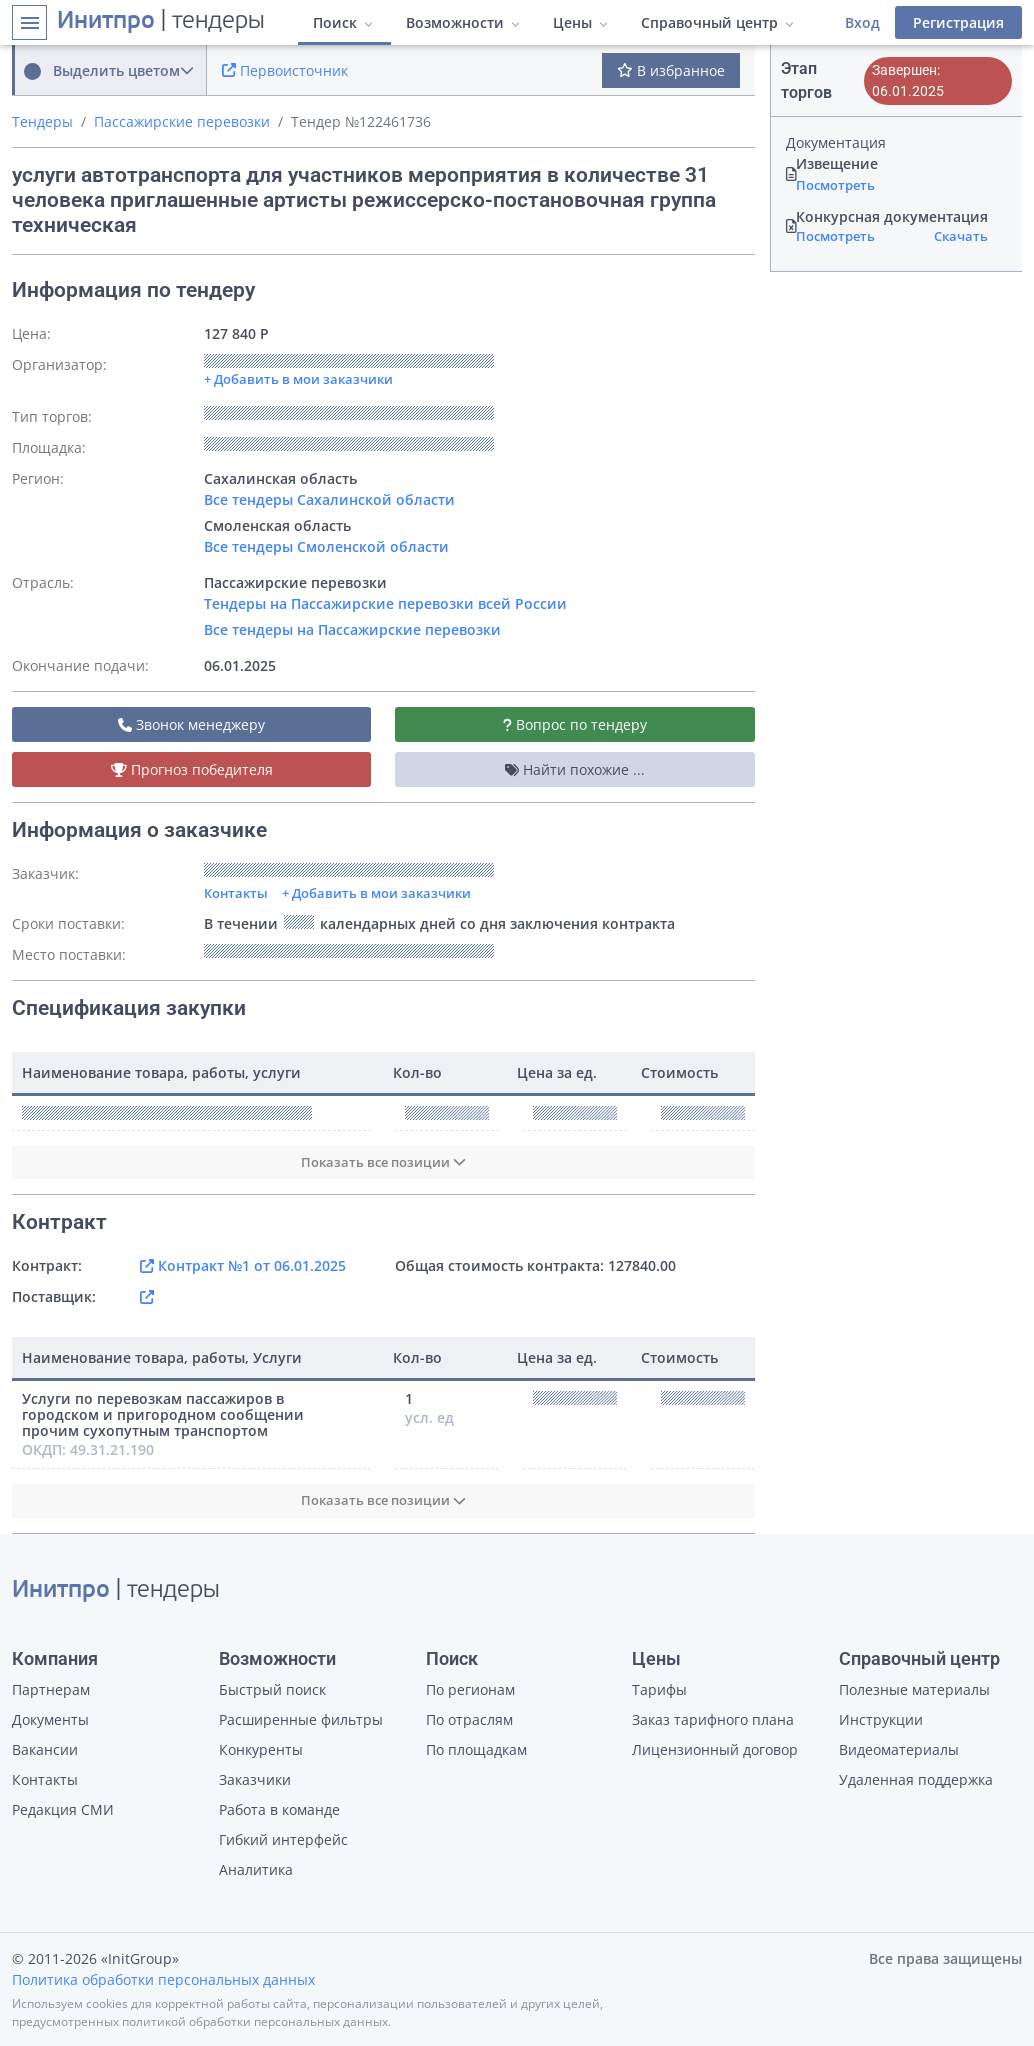  What do you see at coordinates (236, 893) in the screenshot?
I see `Контакты` at bounding box center [236, 893].